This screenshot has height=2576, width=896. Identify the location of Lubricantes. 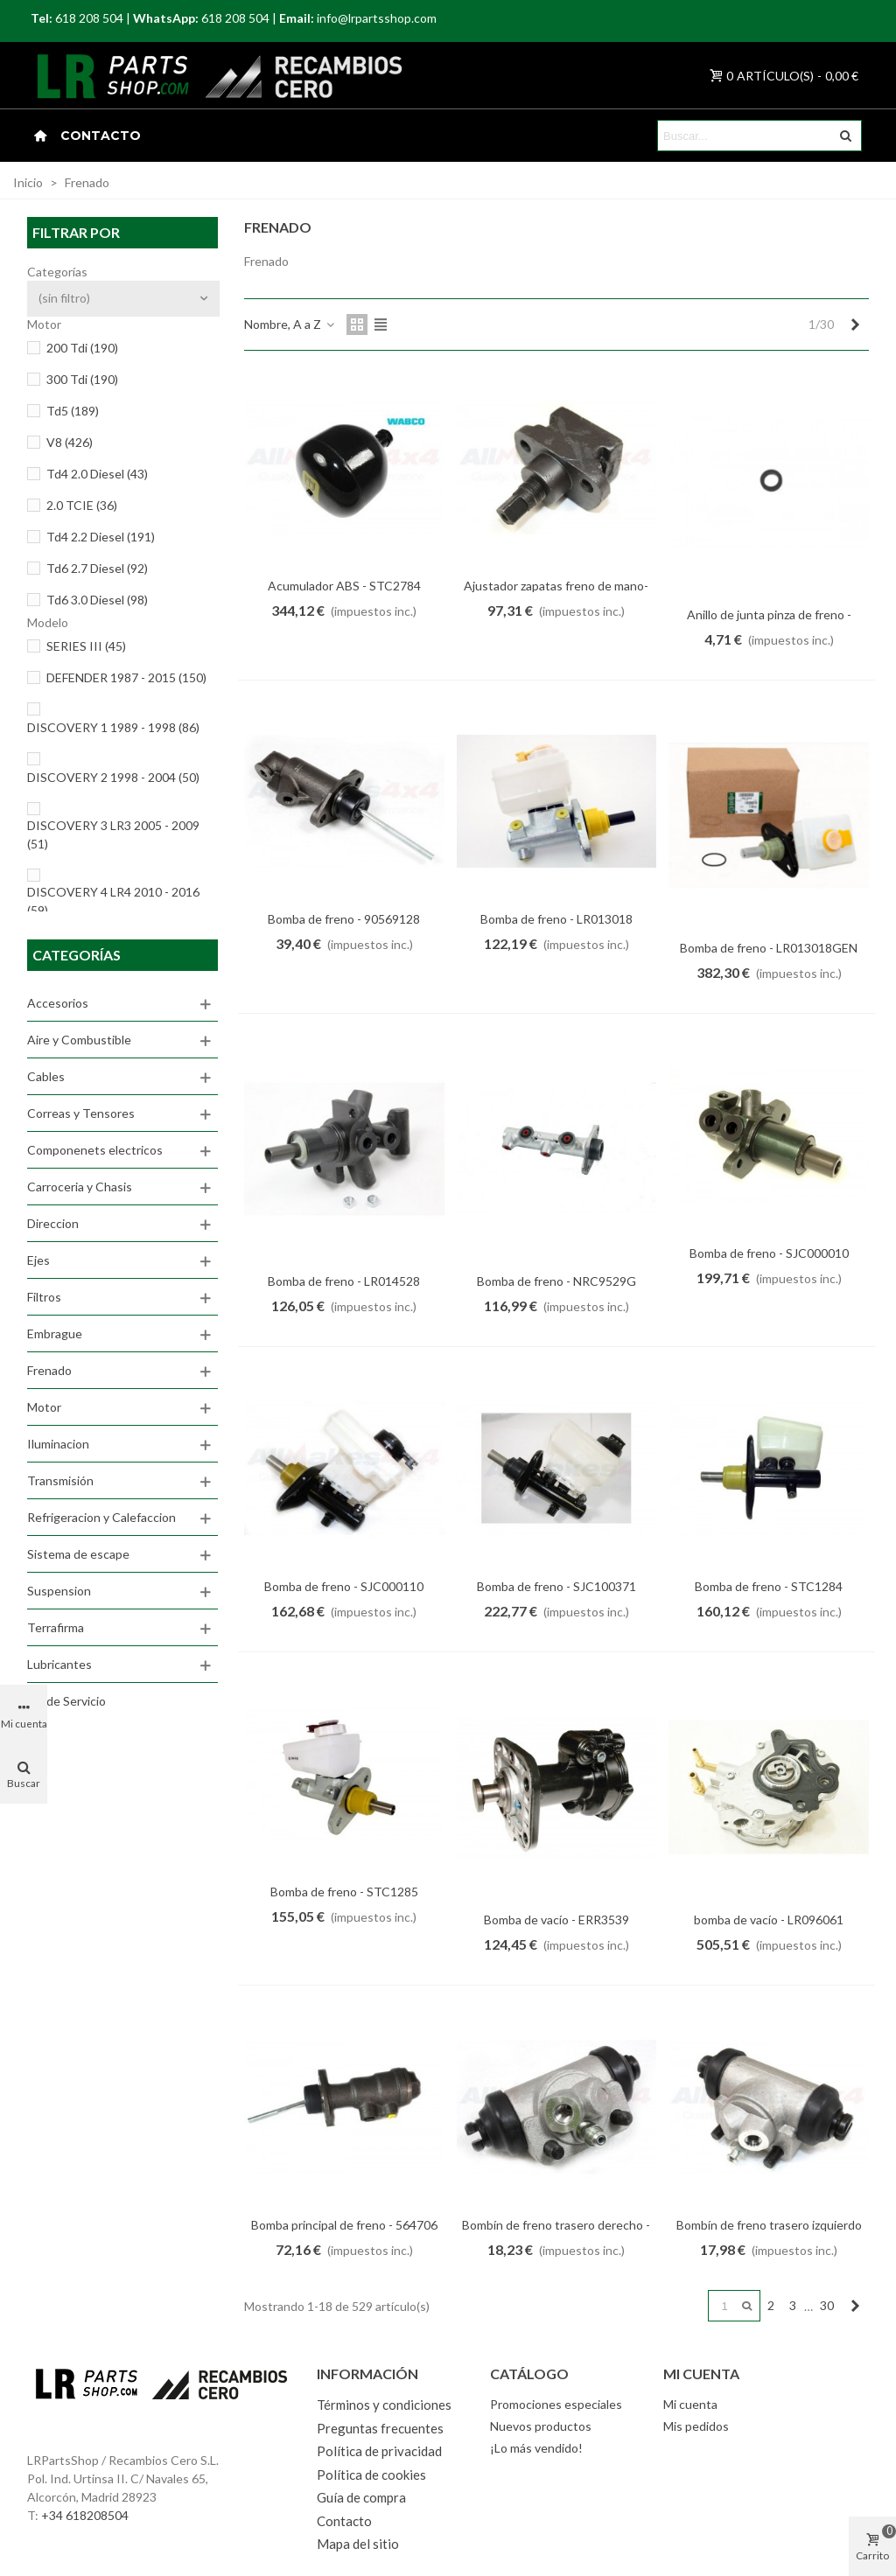
(59, 1664).